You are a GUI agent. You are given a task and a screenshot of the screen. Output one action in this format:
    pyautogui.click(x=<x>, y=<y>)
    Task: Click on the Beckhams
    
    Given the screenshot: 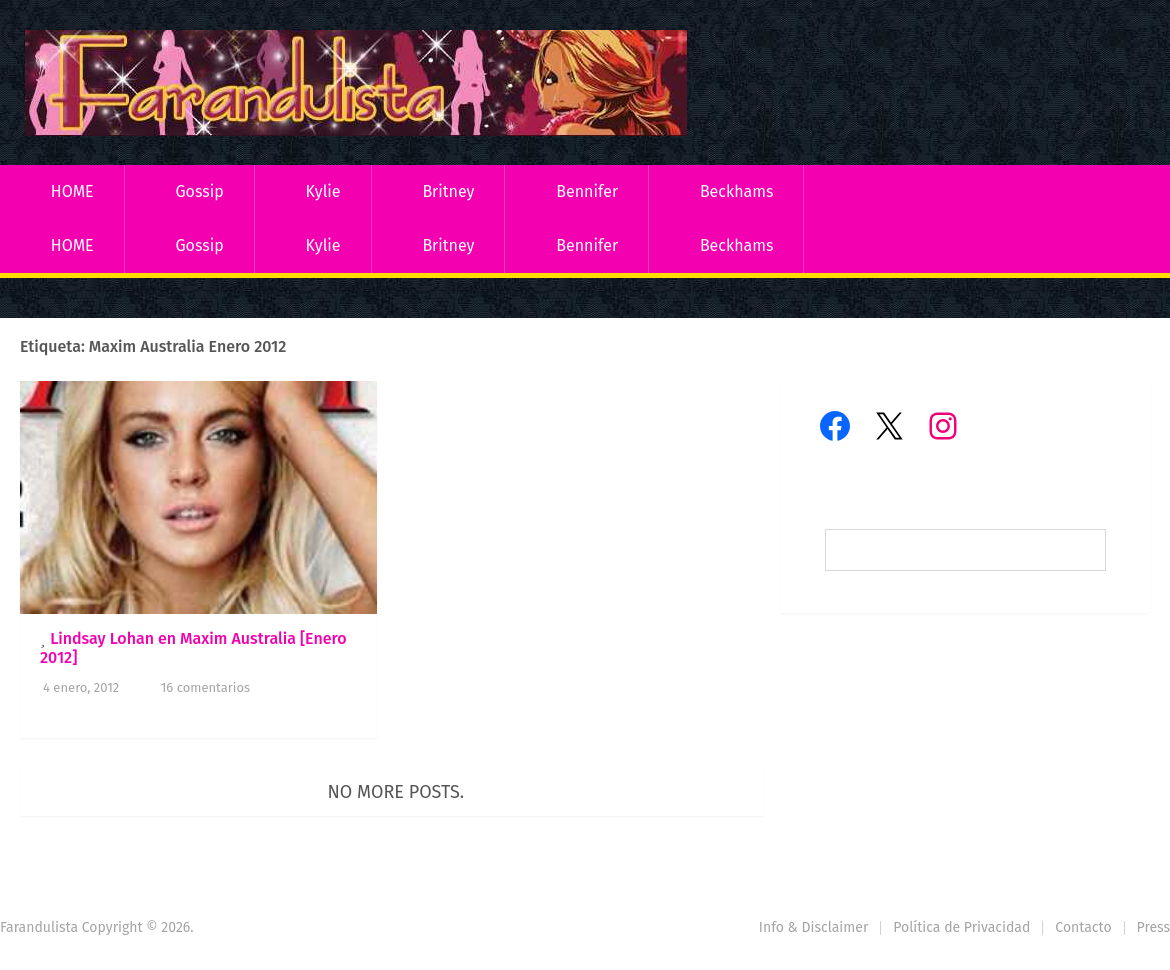 What is the action you would take?
    pyautogui.click(x=737, y=191)
    